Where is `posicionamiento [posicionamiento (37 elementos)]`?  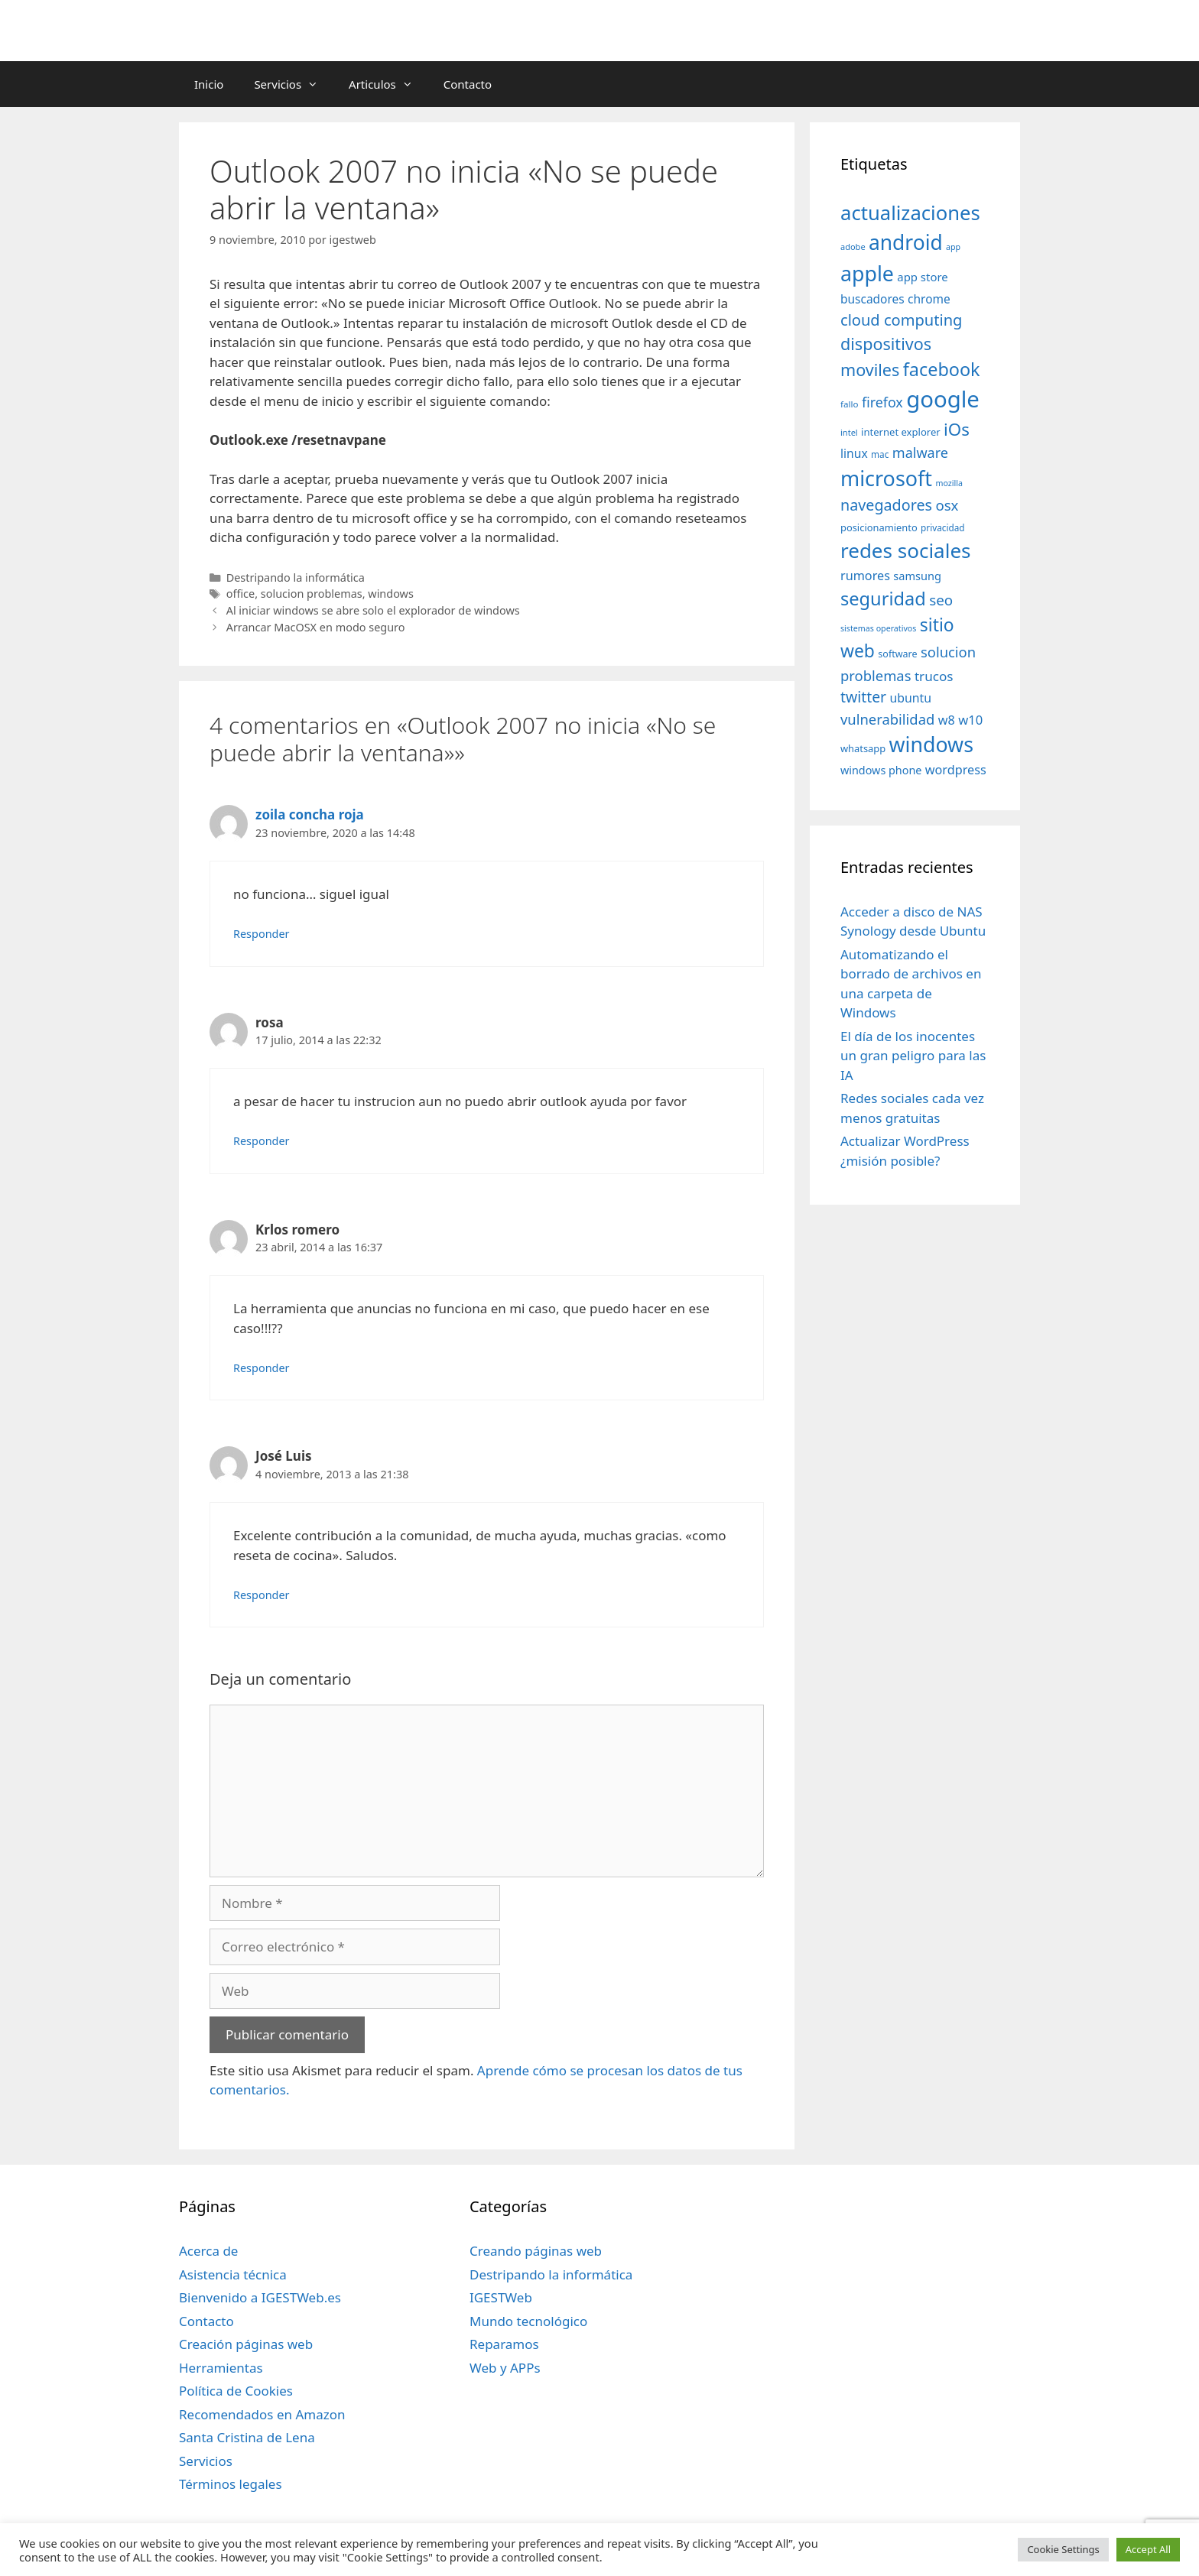
posicionamiento [posicionamiento (37 elementos)] is located at coordinates (879, 527).